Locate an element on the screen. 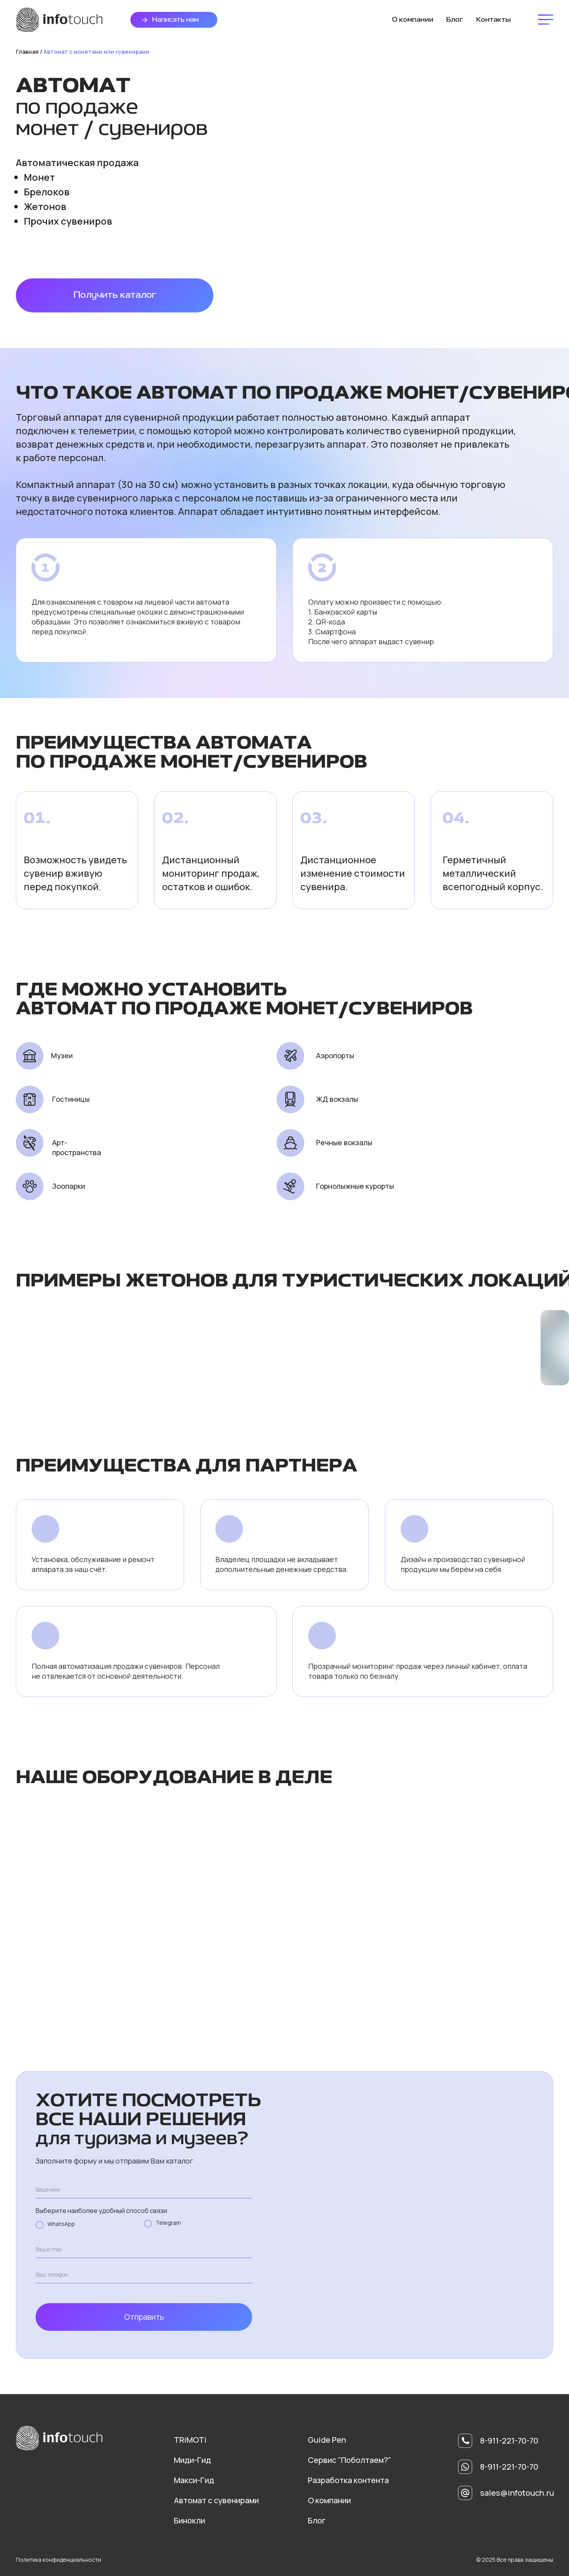  [name] is located at coordinates (144, 2189).